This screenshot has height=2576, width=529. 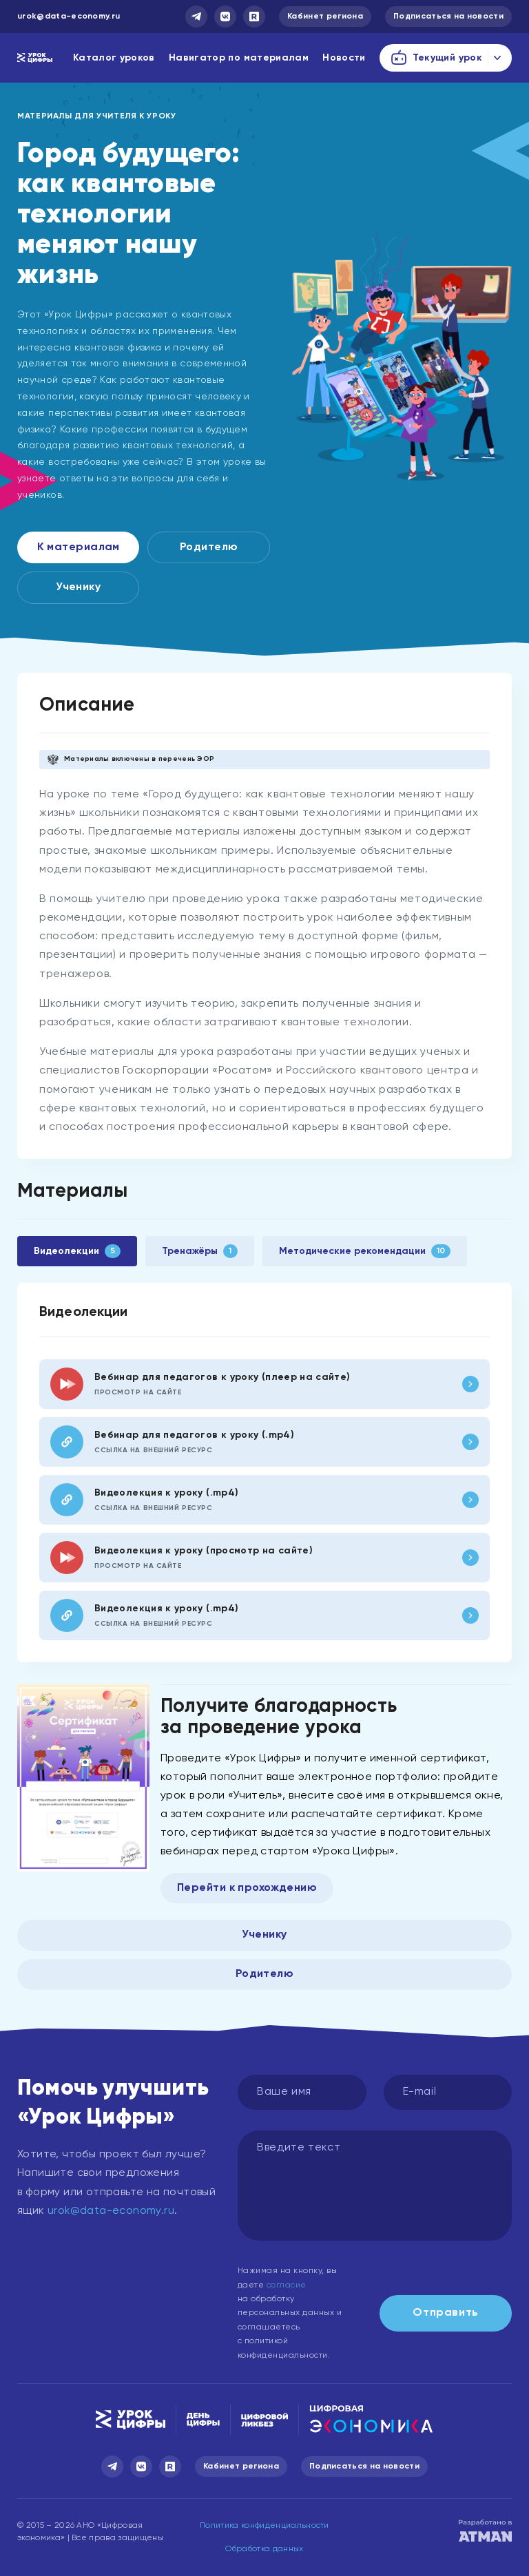 I want to click on Отправить, so click(x=446, y=2312).